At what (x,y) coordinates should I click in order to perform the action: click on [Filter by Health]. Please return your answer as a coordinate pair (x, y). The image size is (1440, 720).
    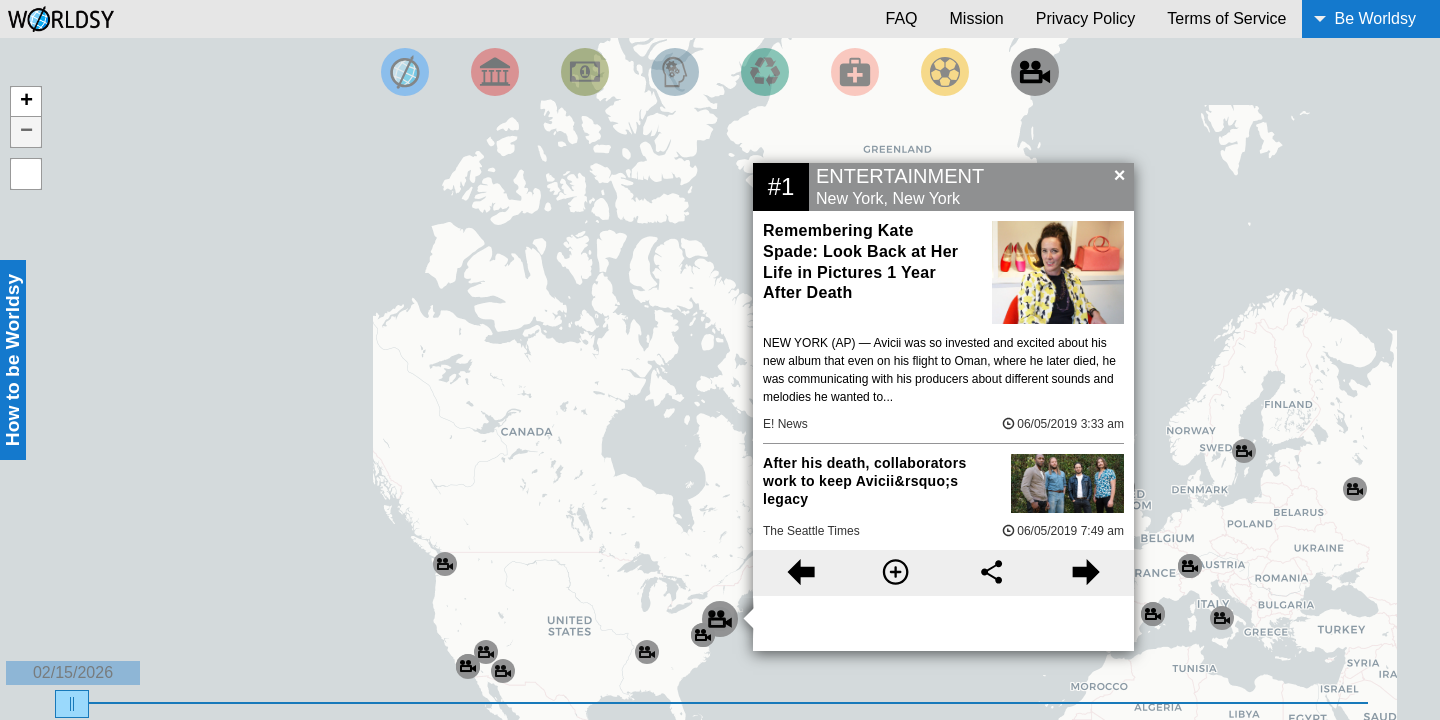
    Looking at the image, I should click on (855, 72).